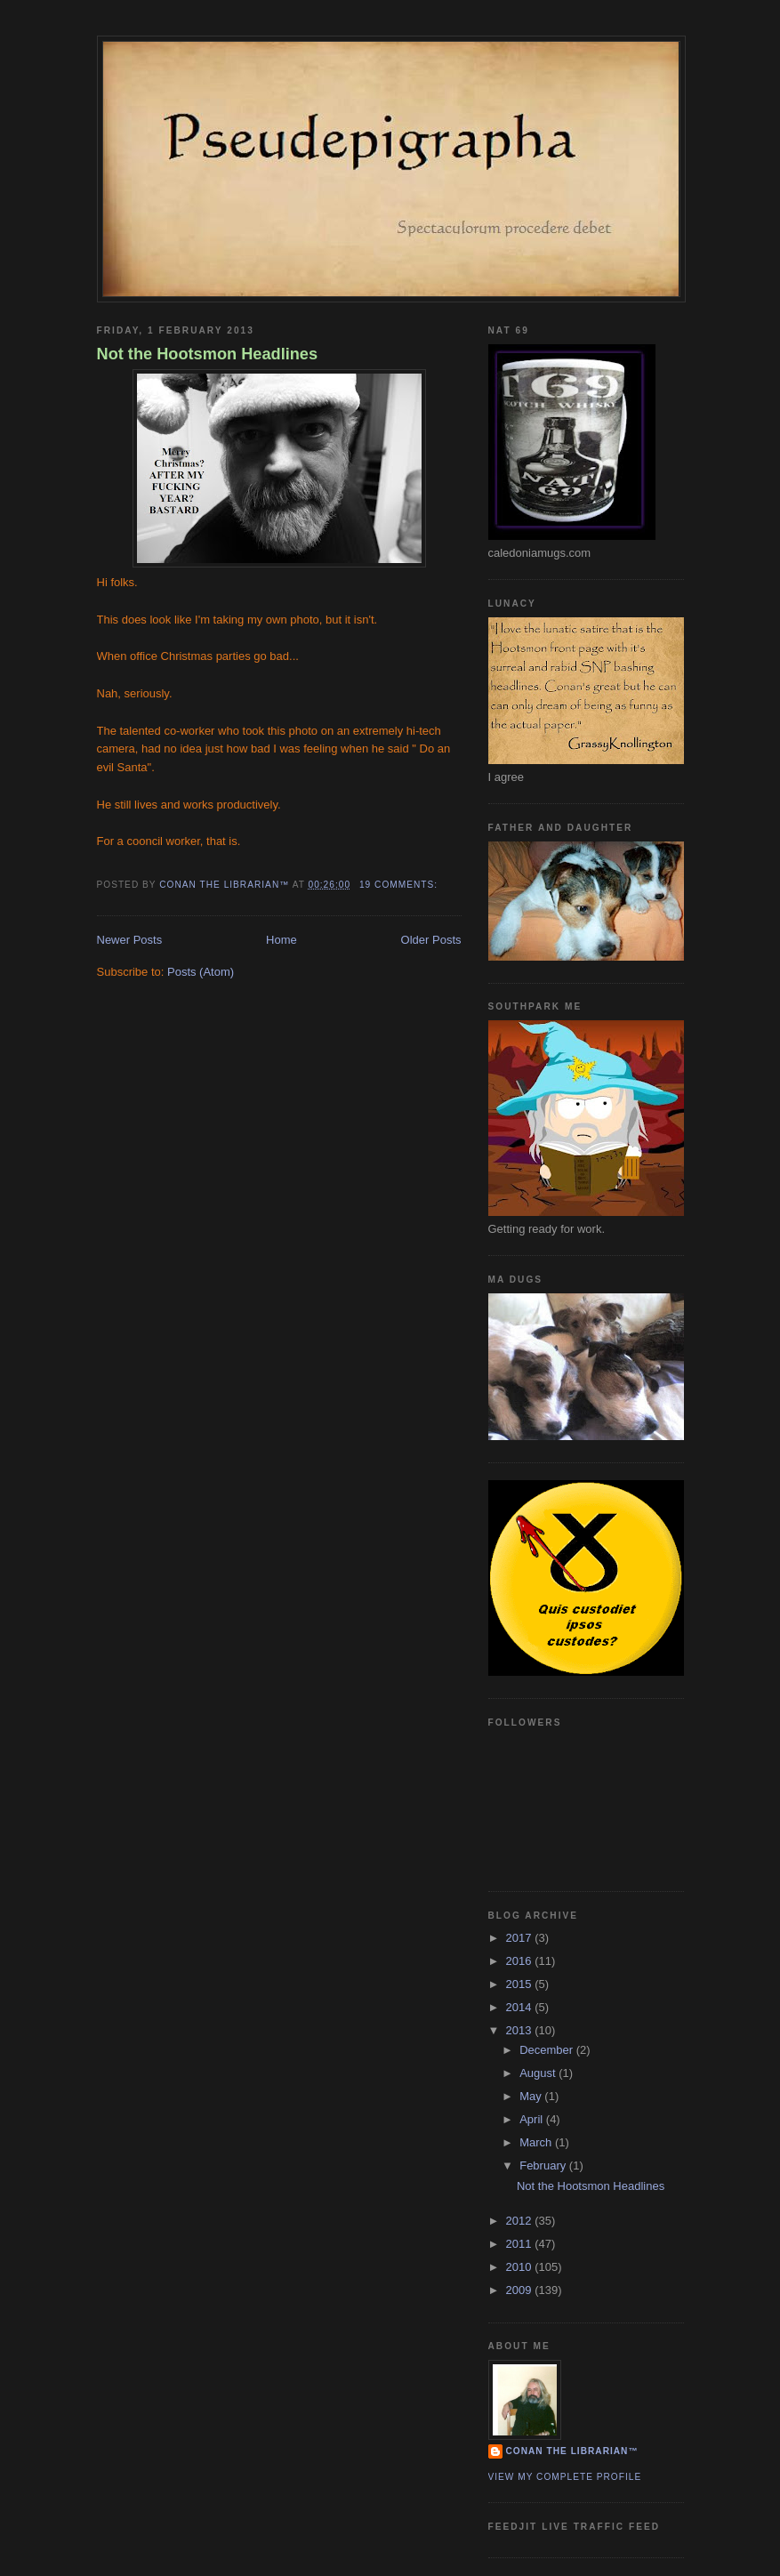 The width and height of the screenshot is (780, 2576). What do you see at coordinates (520, 1984) in the screenshot?
I see `2015` at bounding box center [520, 1984].